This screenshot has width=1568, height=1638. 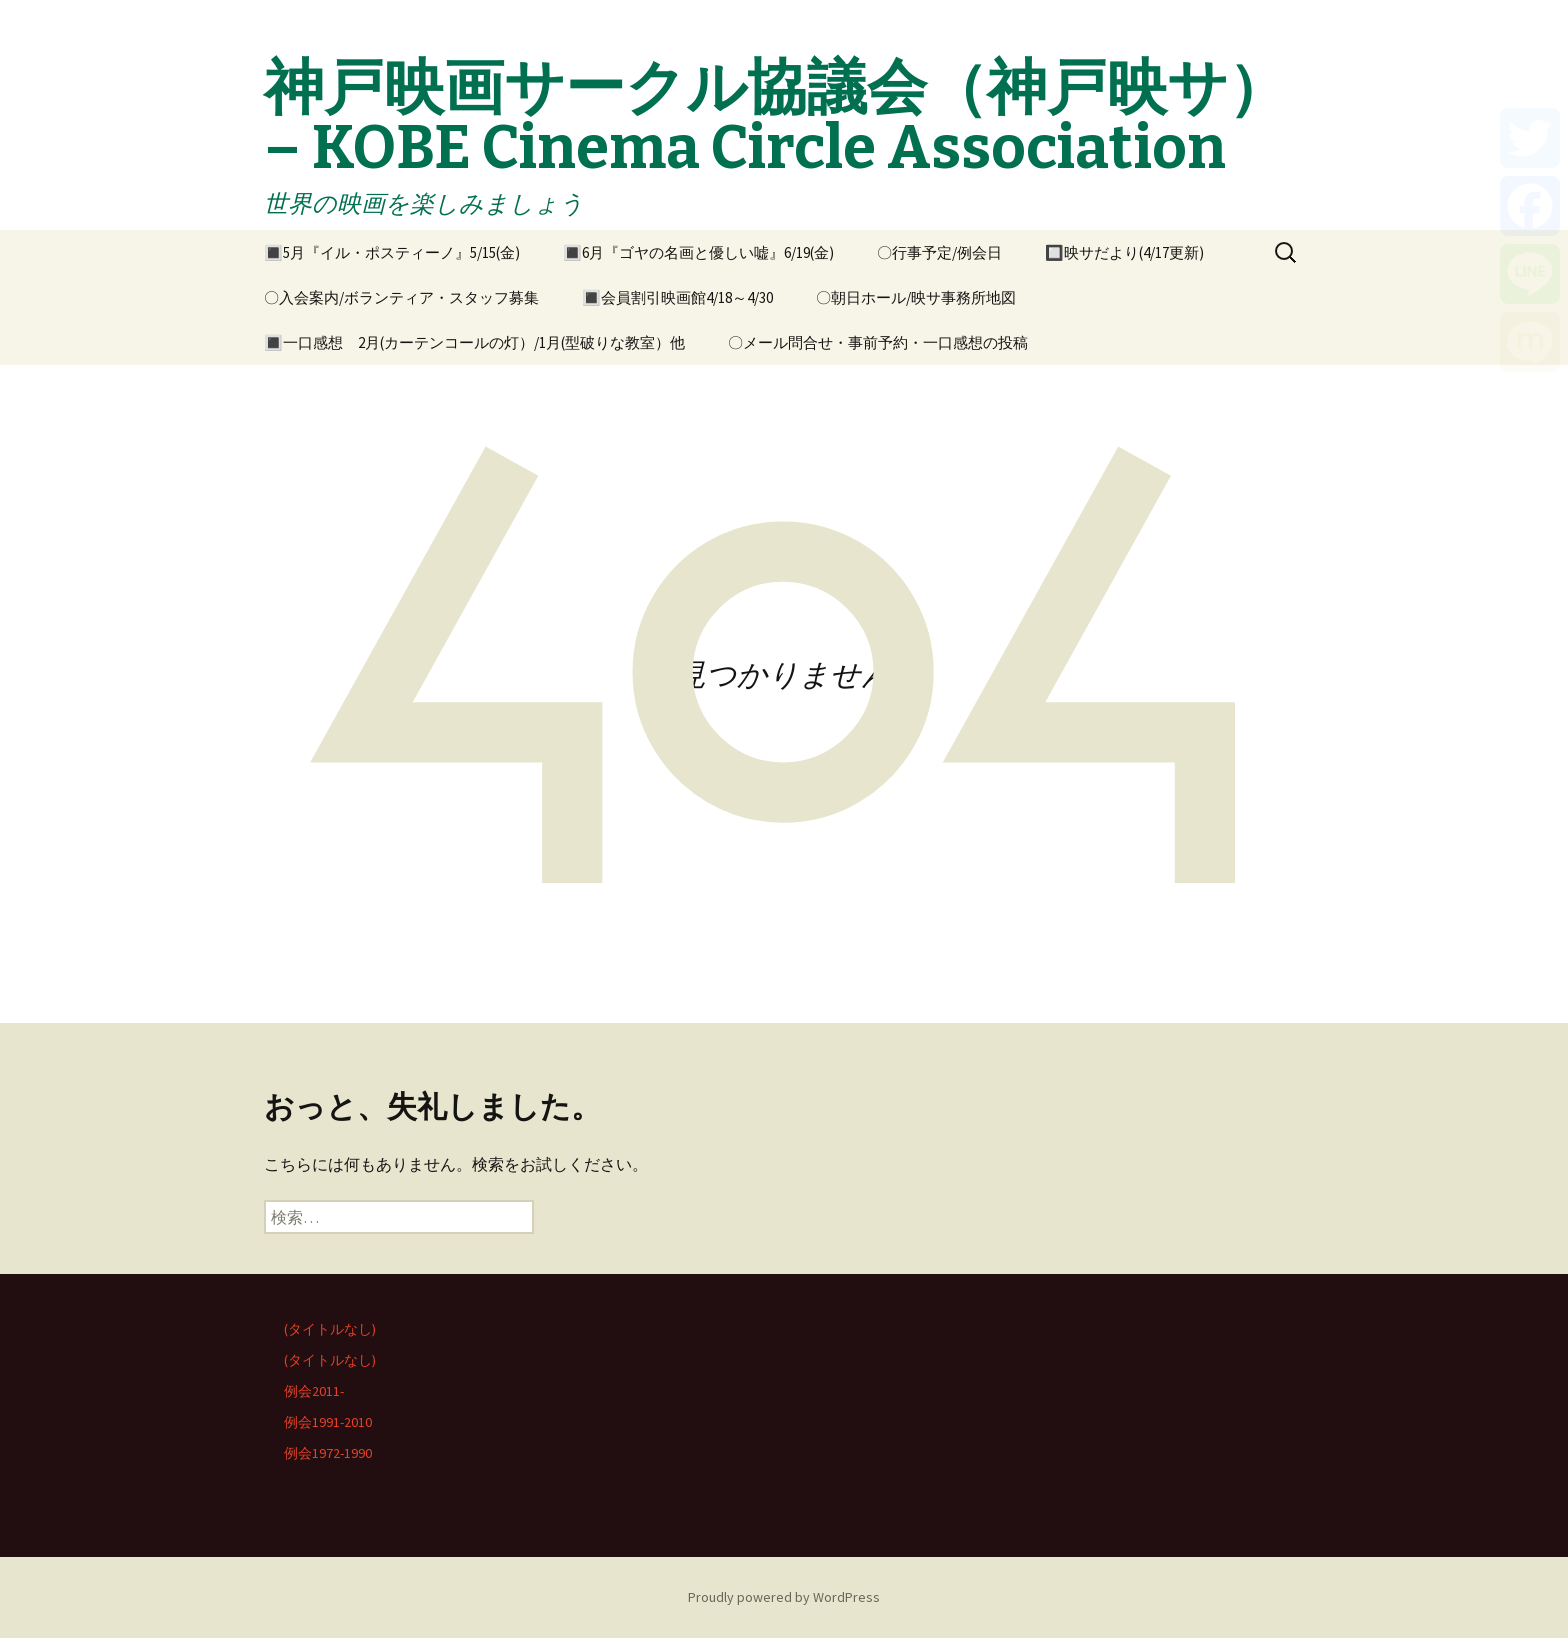 I want to click on 🔳6月『ゴヤの名画と優しい嘘』6/19(金), so click(x=698, y=252).